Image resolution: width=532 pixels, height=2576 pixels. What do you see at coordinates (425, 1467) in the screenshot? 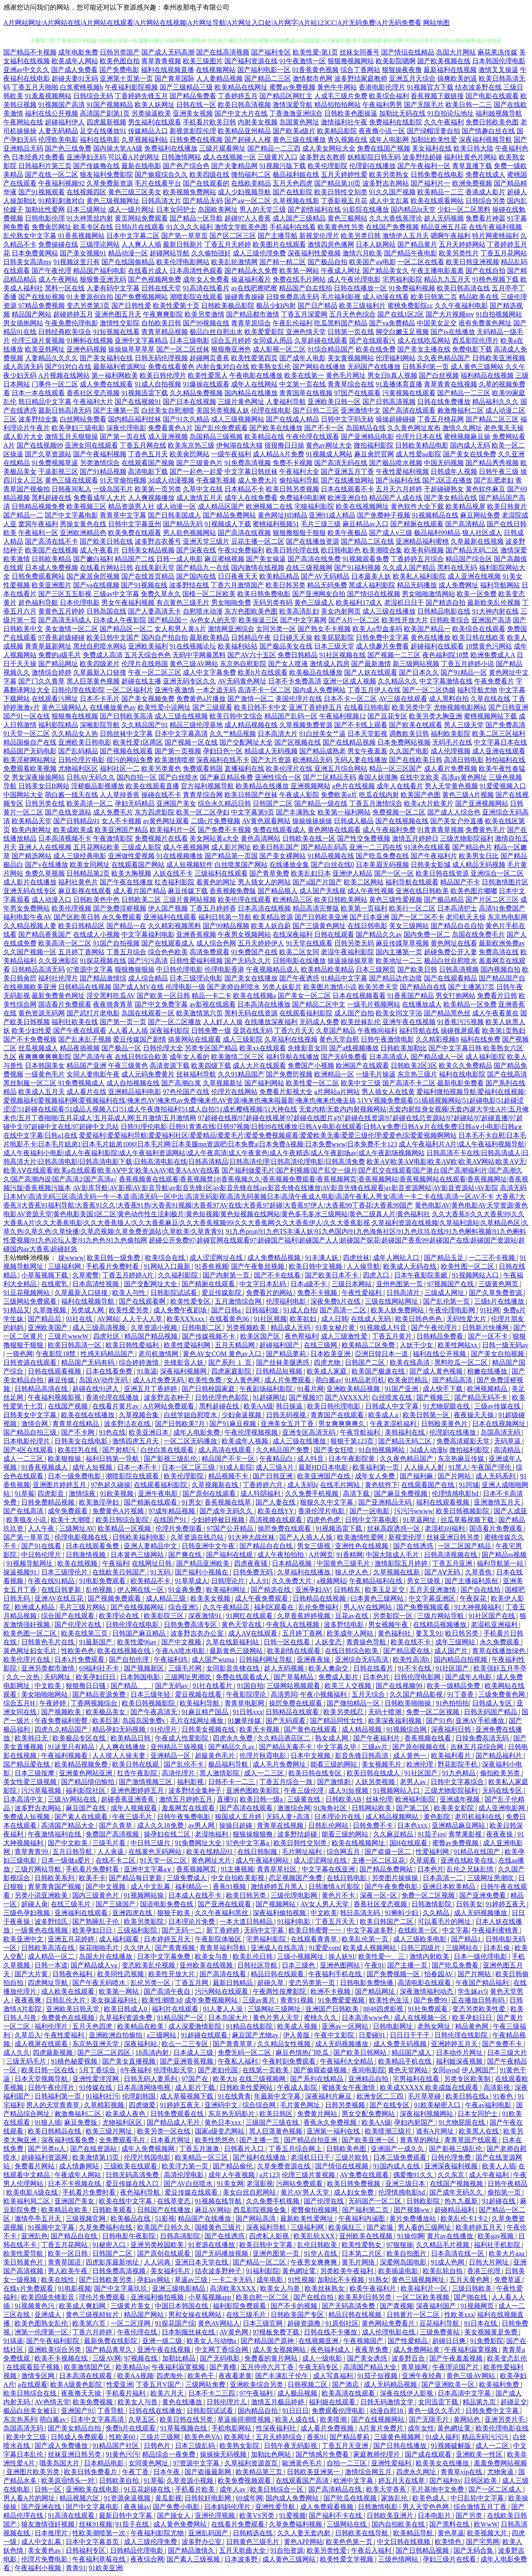
I see `人人操人人射` at bounding box center [425, 1467].